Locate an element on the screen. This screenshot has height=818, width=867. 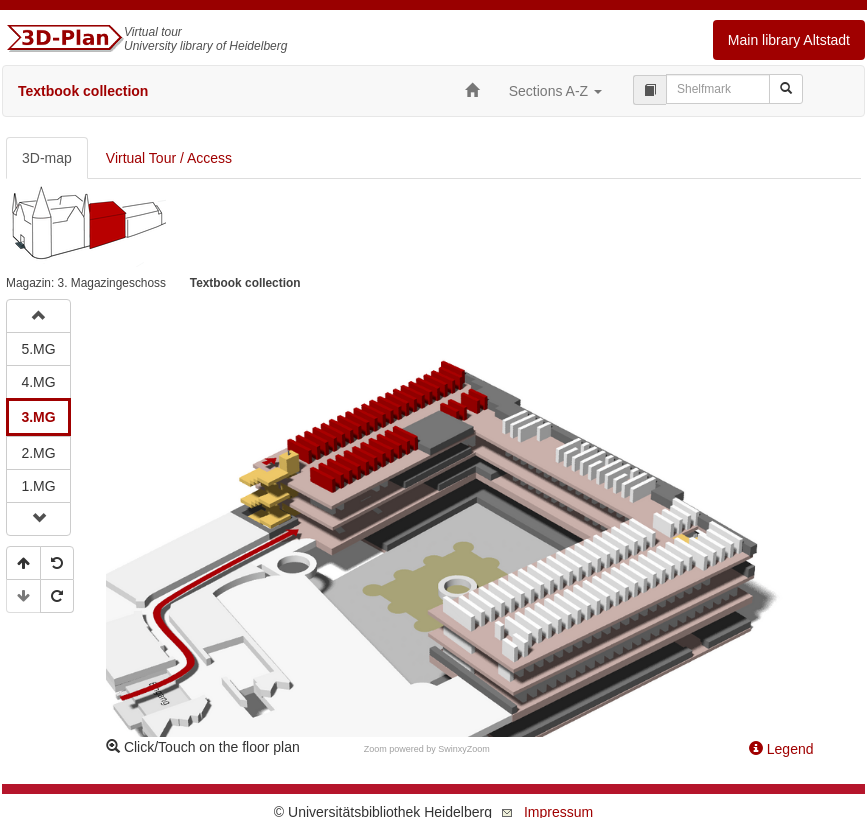
3D-map is located at coordinates (47, 158).